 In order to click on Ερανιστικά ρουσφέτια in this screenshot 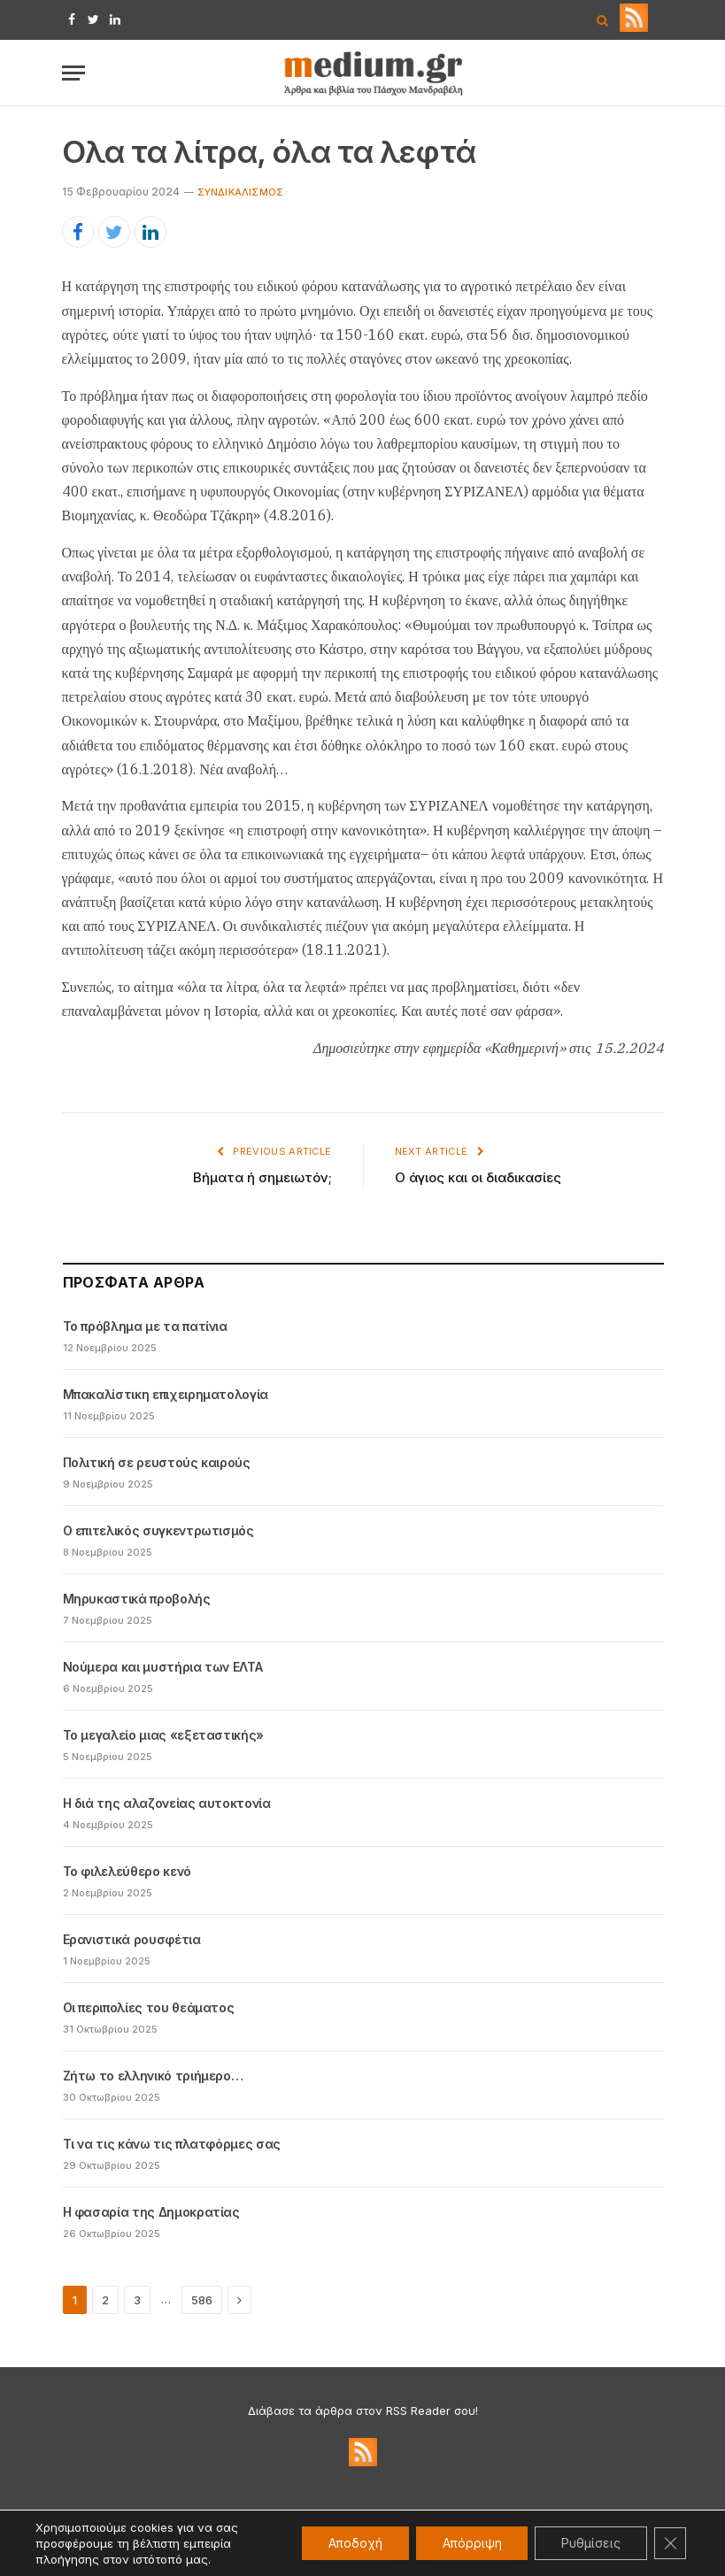, I will do `click(132, 1939)`.